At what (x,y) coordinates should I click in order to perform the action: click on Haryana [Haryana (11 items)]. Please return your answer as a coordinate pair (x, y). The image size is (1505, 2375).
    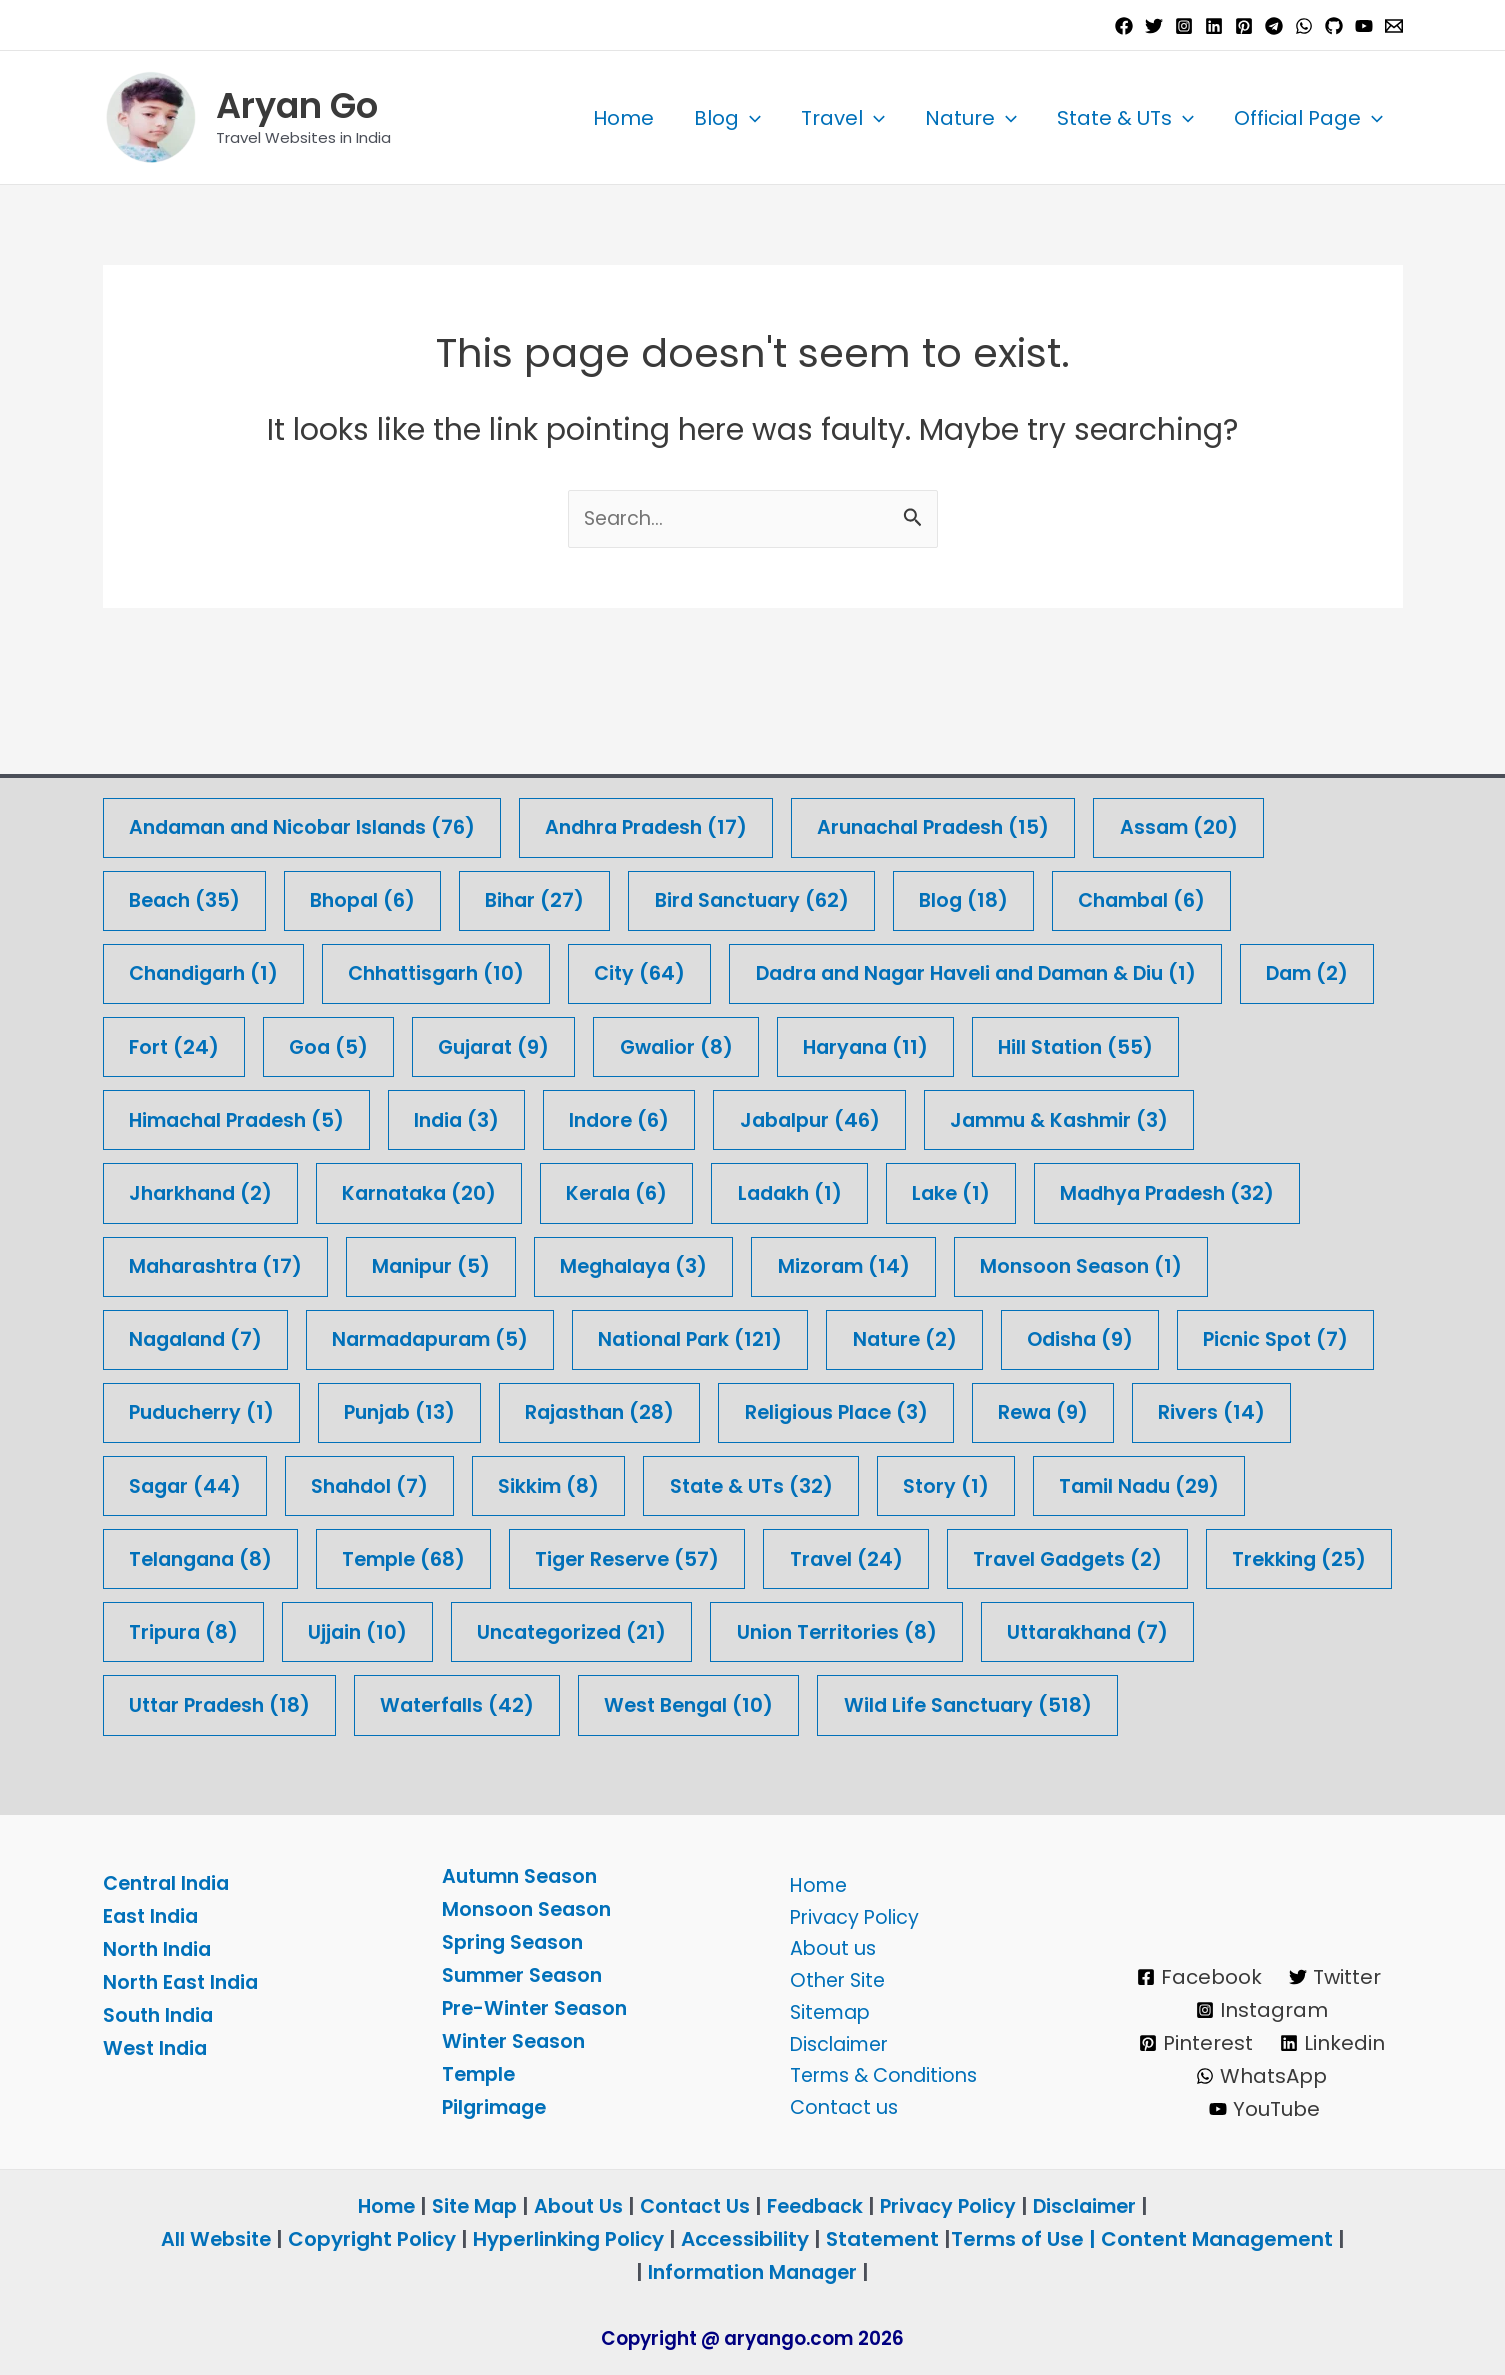
    Looking at the image, I should click on (1045, 965).